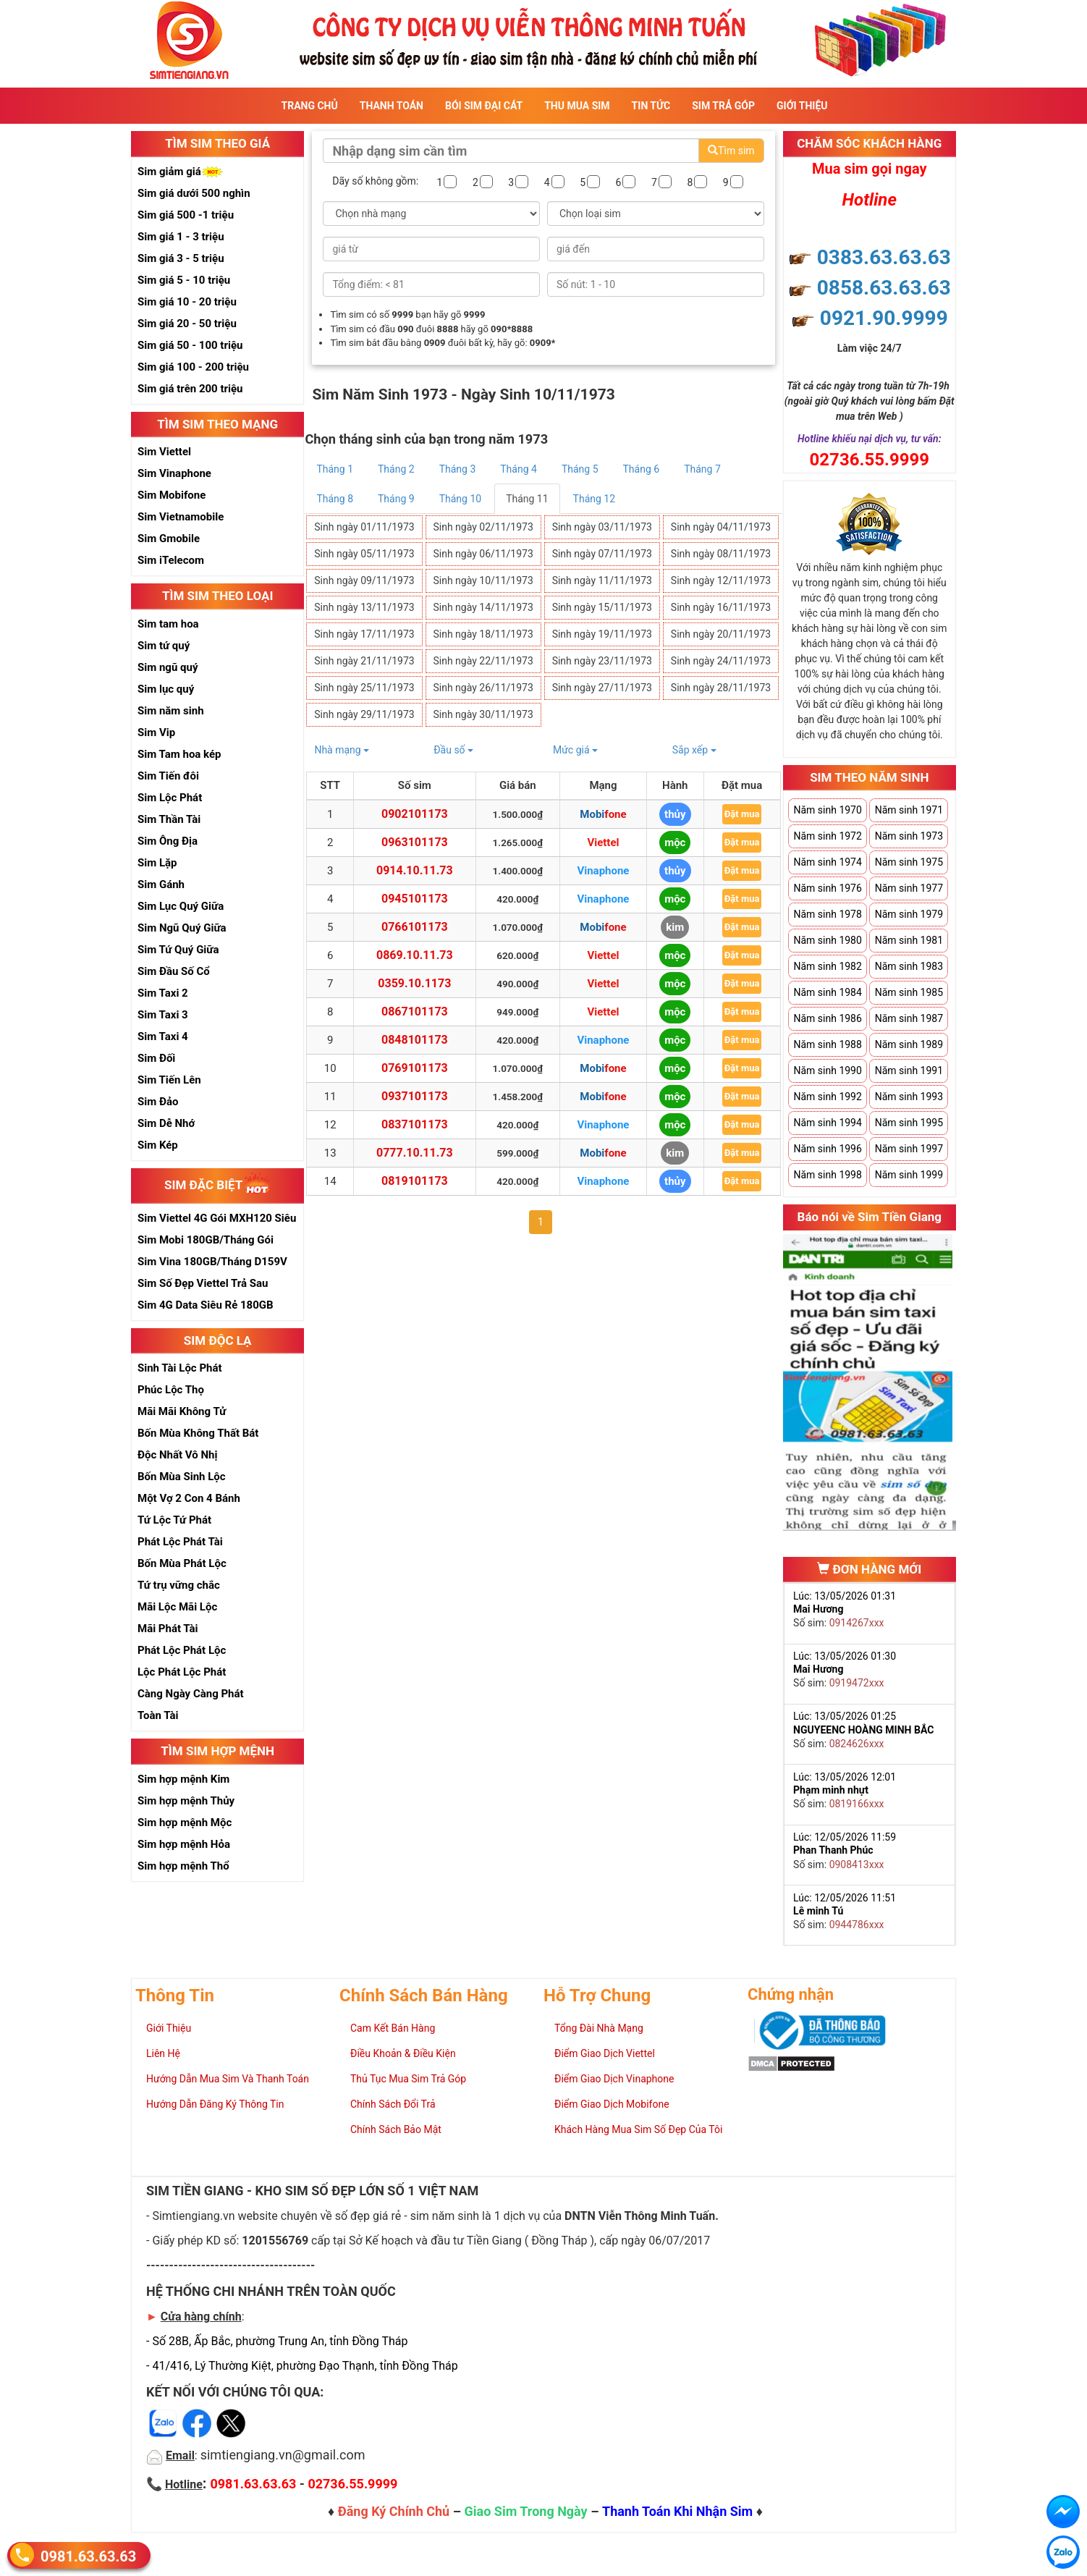  What do you see at coordinates (414, 1124) in the screenshot?
I see `0837101173` at bounding box center [414, 1124].